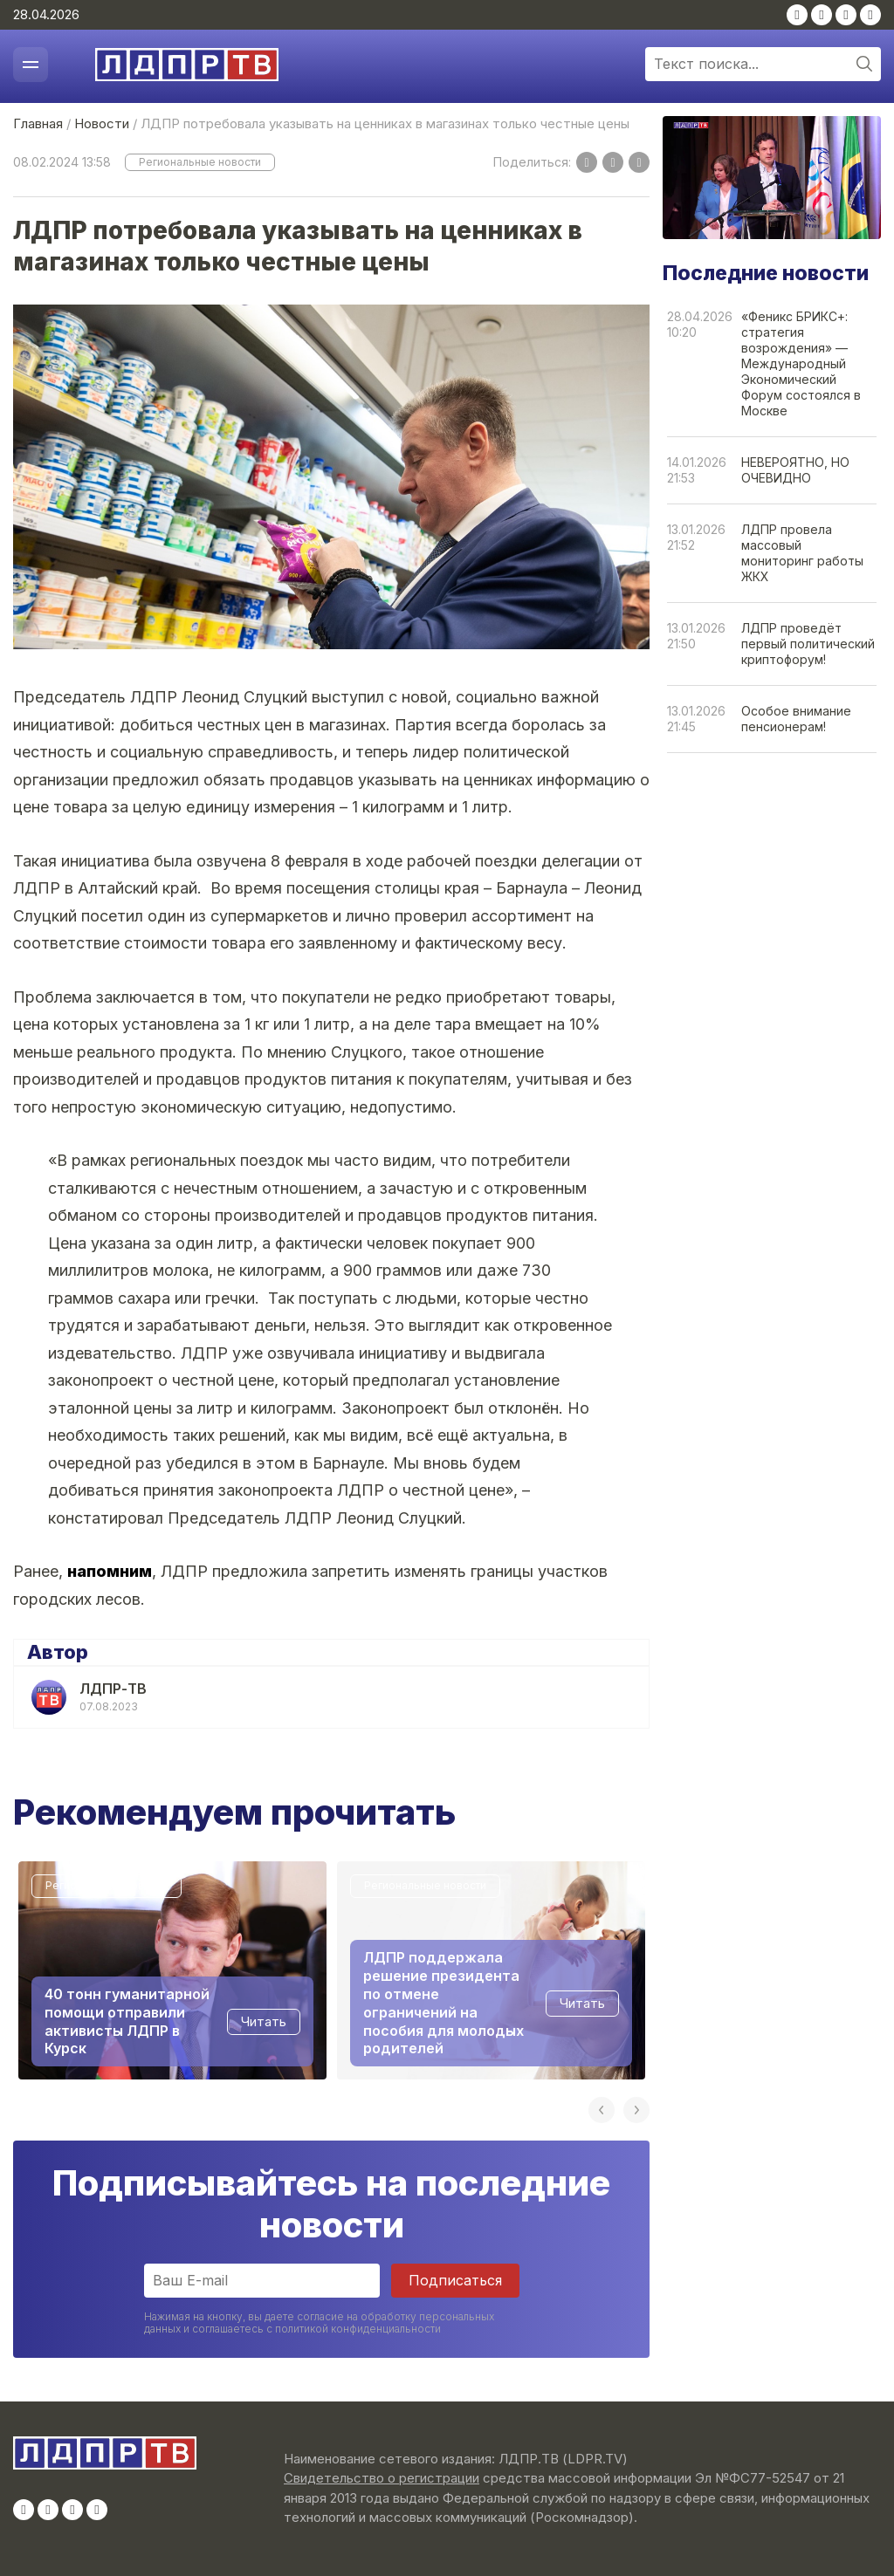  Describe the element at coordinates (127, 2020) in the screenshot. I see `40 тонн гуманитарной помощи отправили активисты ЛДПР в Курск` at that location.